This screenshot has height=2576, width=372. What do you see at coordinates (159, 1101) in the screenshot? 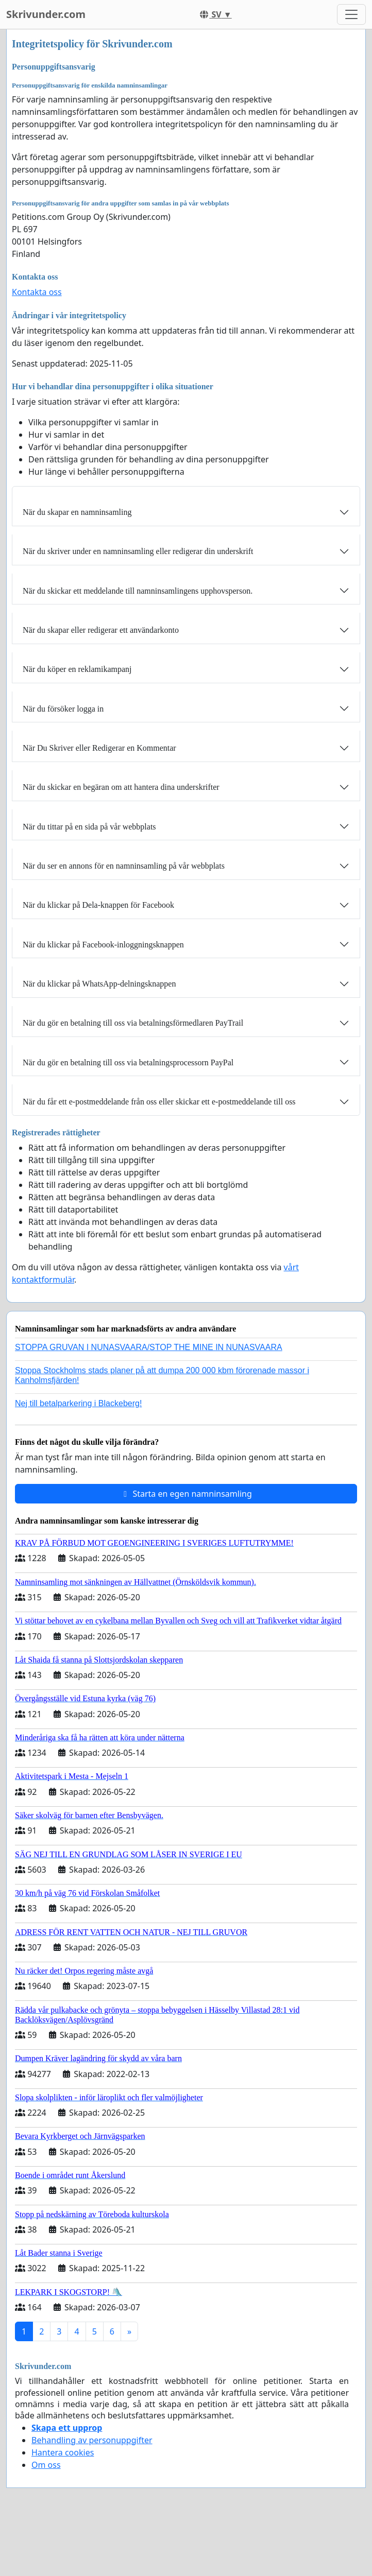
I see `När du får ett e-postmeddelande från oss eller skickar ett e-postmeddelande till oss` at bounding box center [159, 1101].